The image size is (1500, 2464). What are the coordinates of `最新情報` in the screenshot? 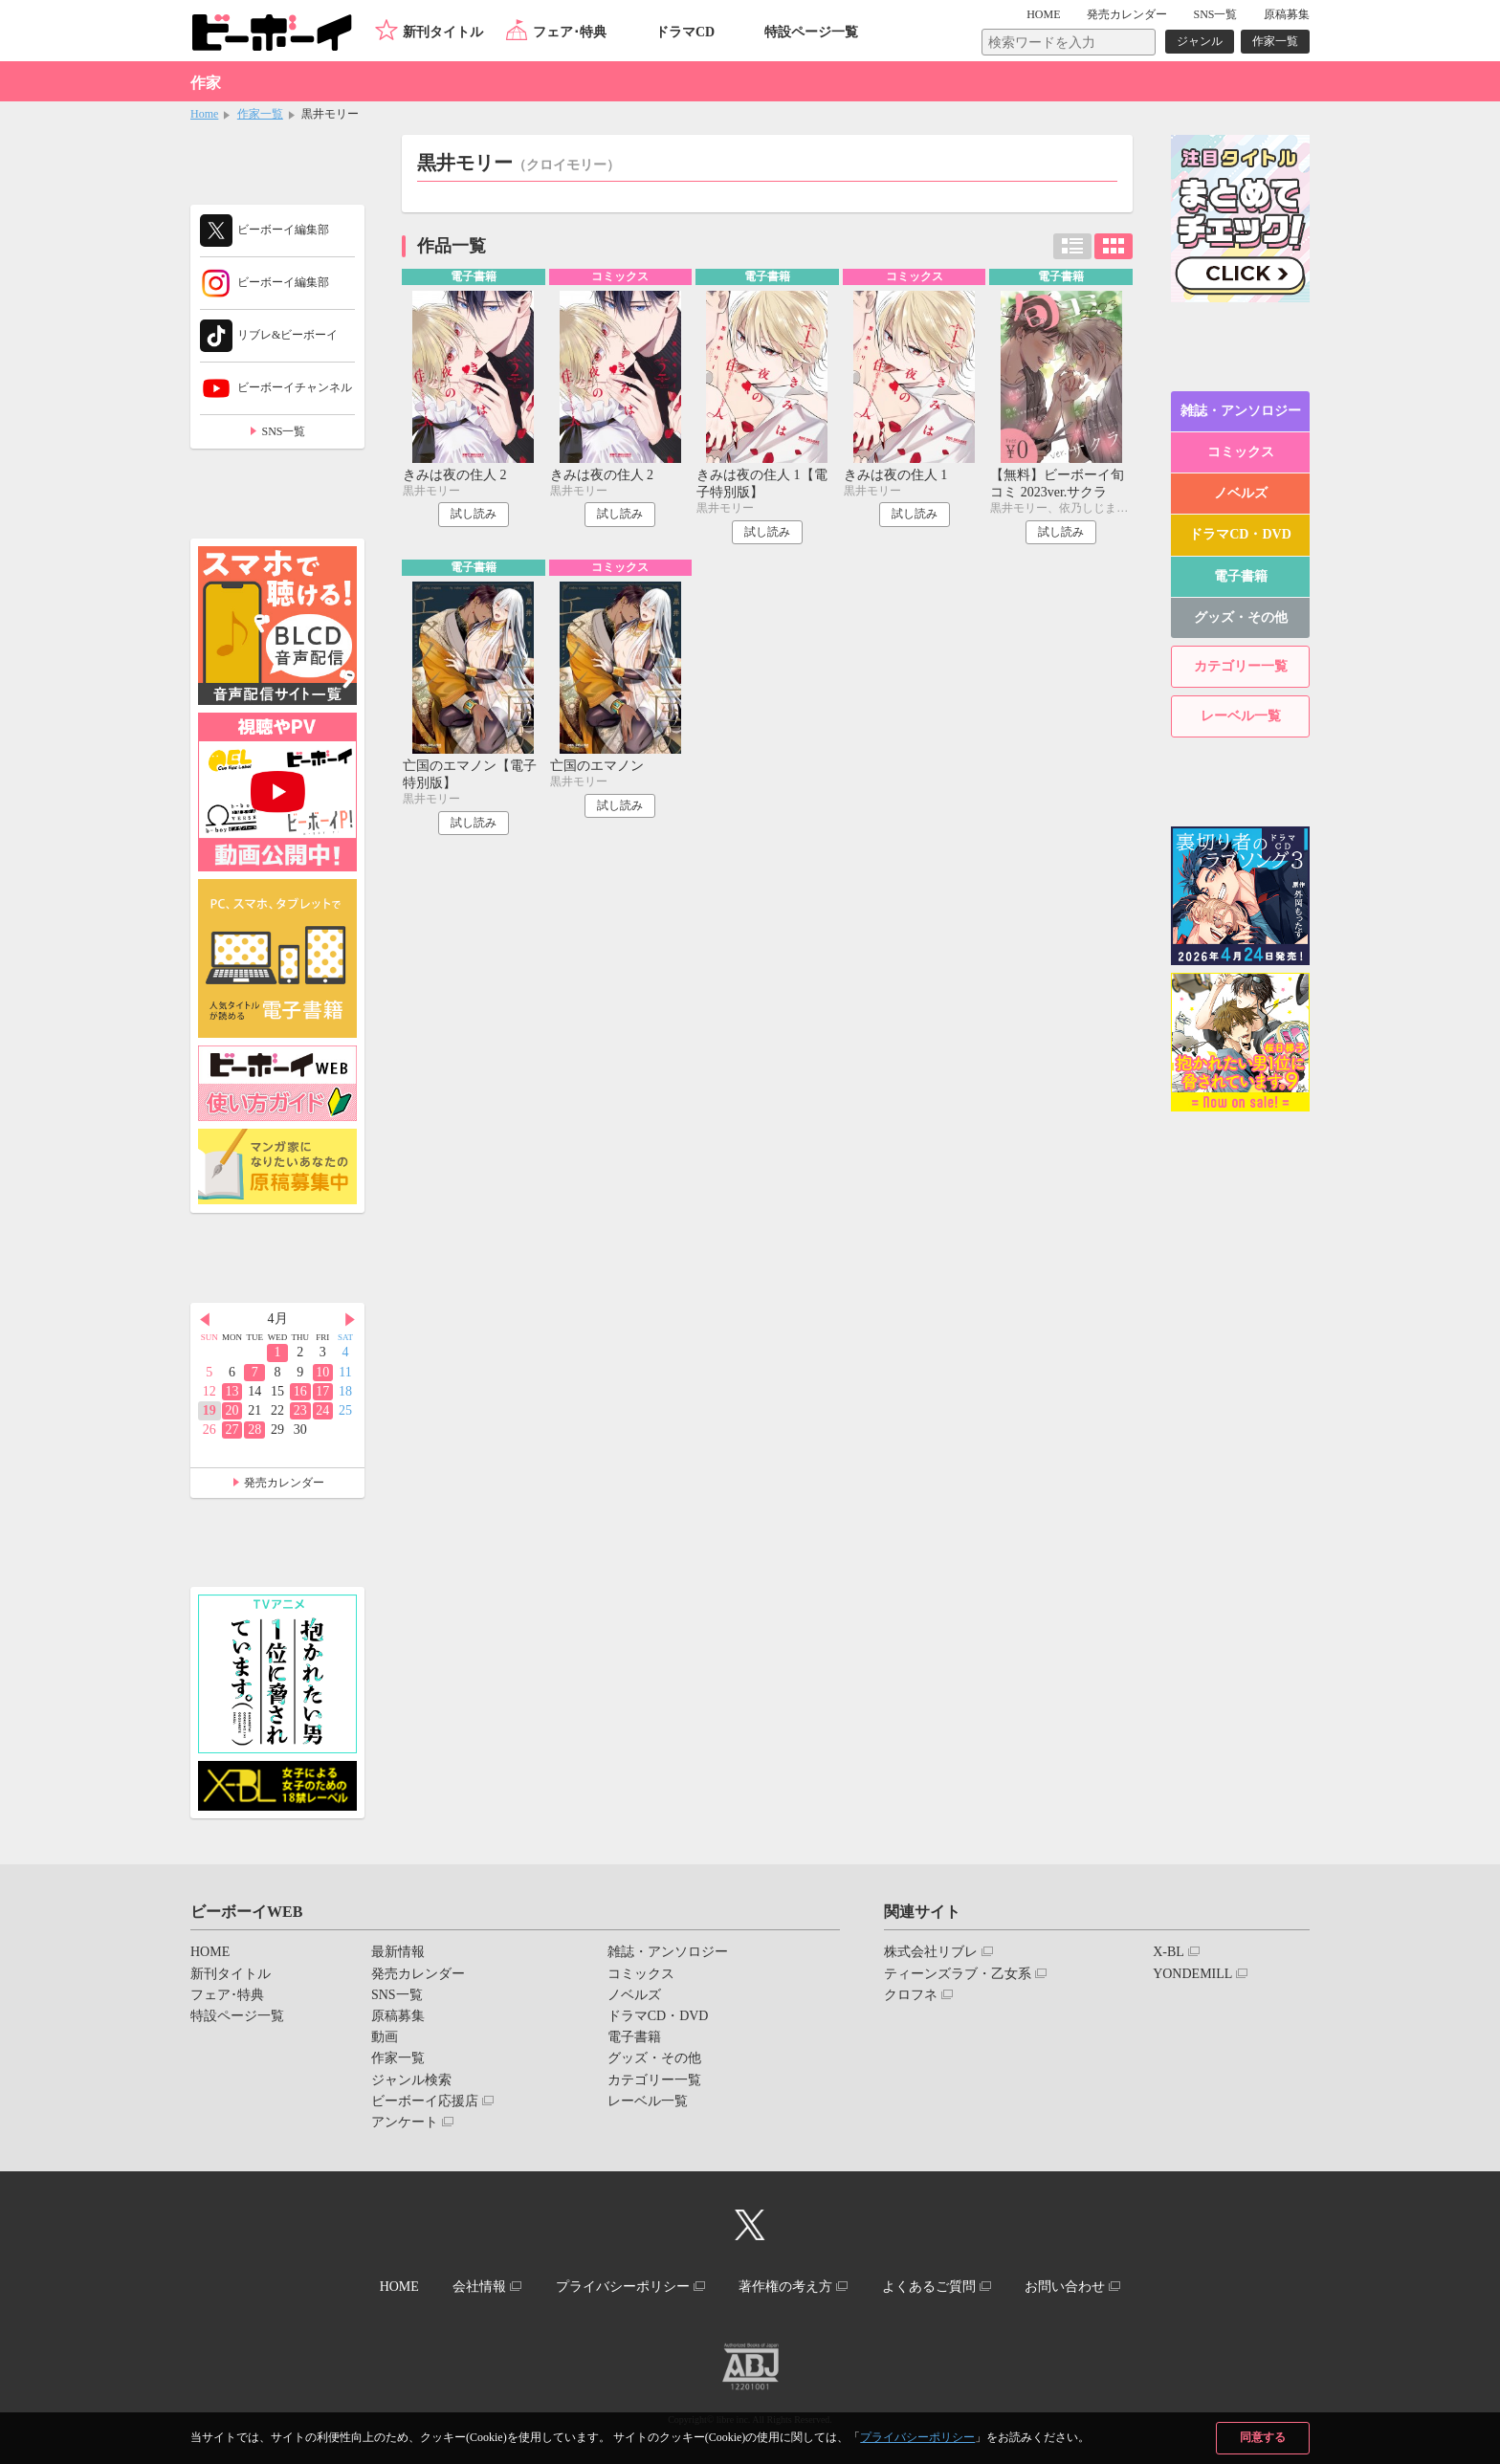 It's located at (398, 1952).